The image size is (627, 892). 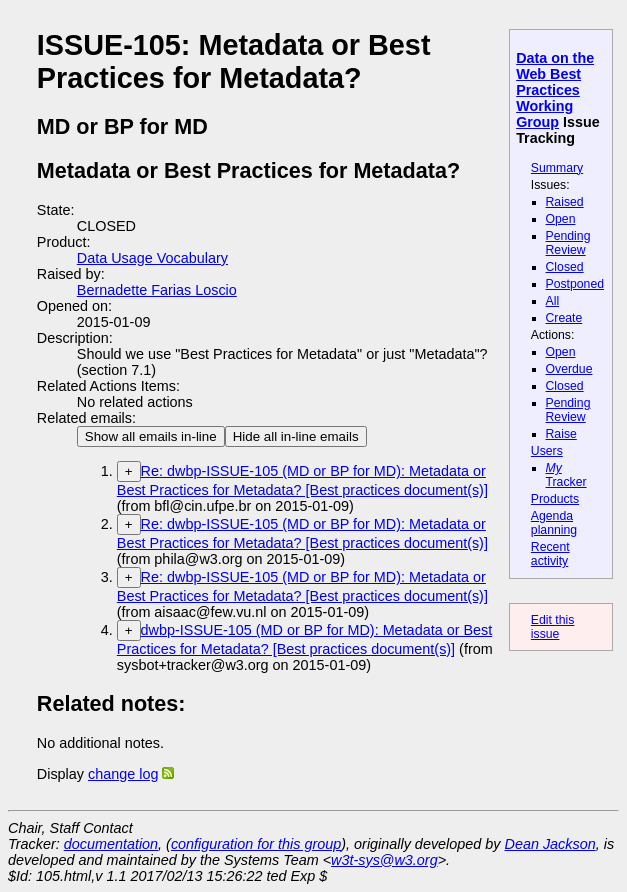 What do you see at coordinates (256, 844) in the screenshot?
I see `configuration for this group` at bounding box center [256, 844].